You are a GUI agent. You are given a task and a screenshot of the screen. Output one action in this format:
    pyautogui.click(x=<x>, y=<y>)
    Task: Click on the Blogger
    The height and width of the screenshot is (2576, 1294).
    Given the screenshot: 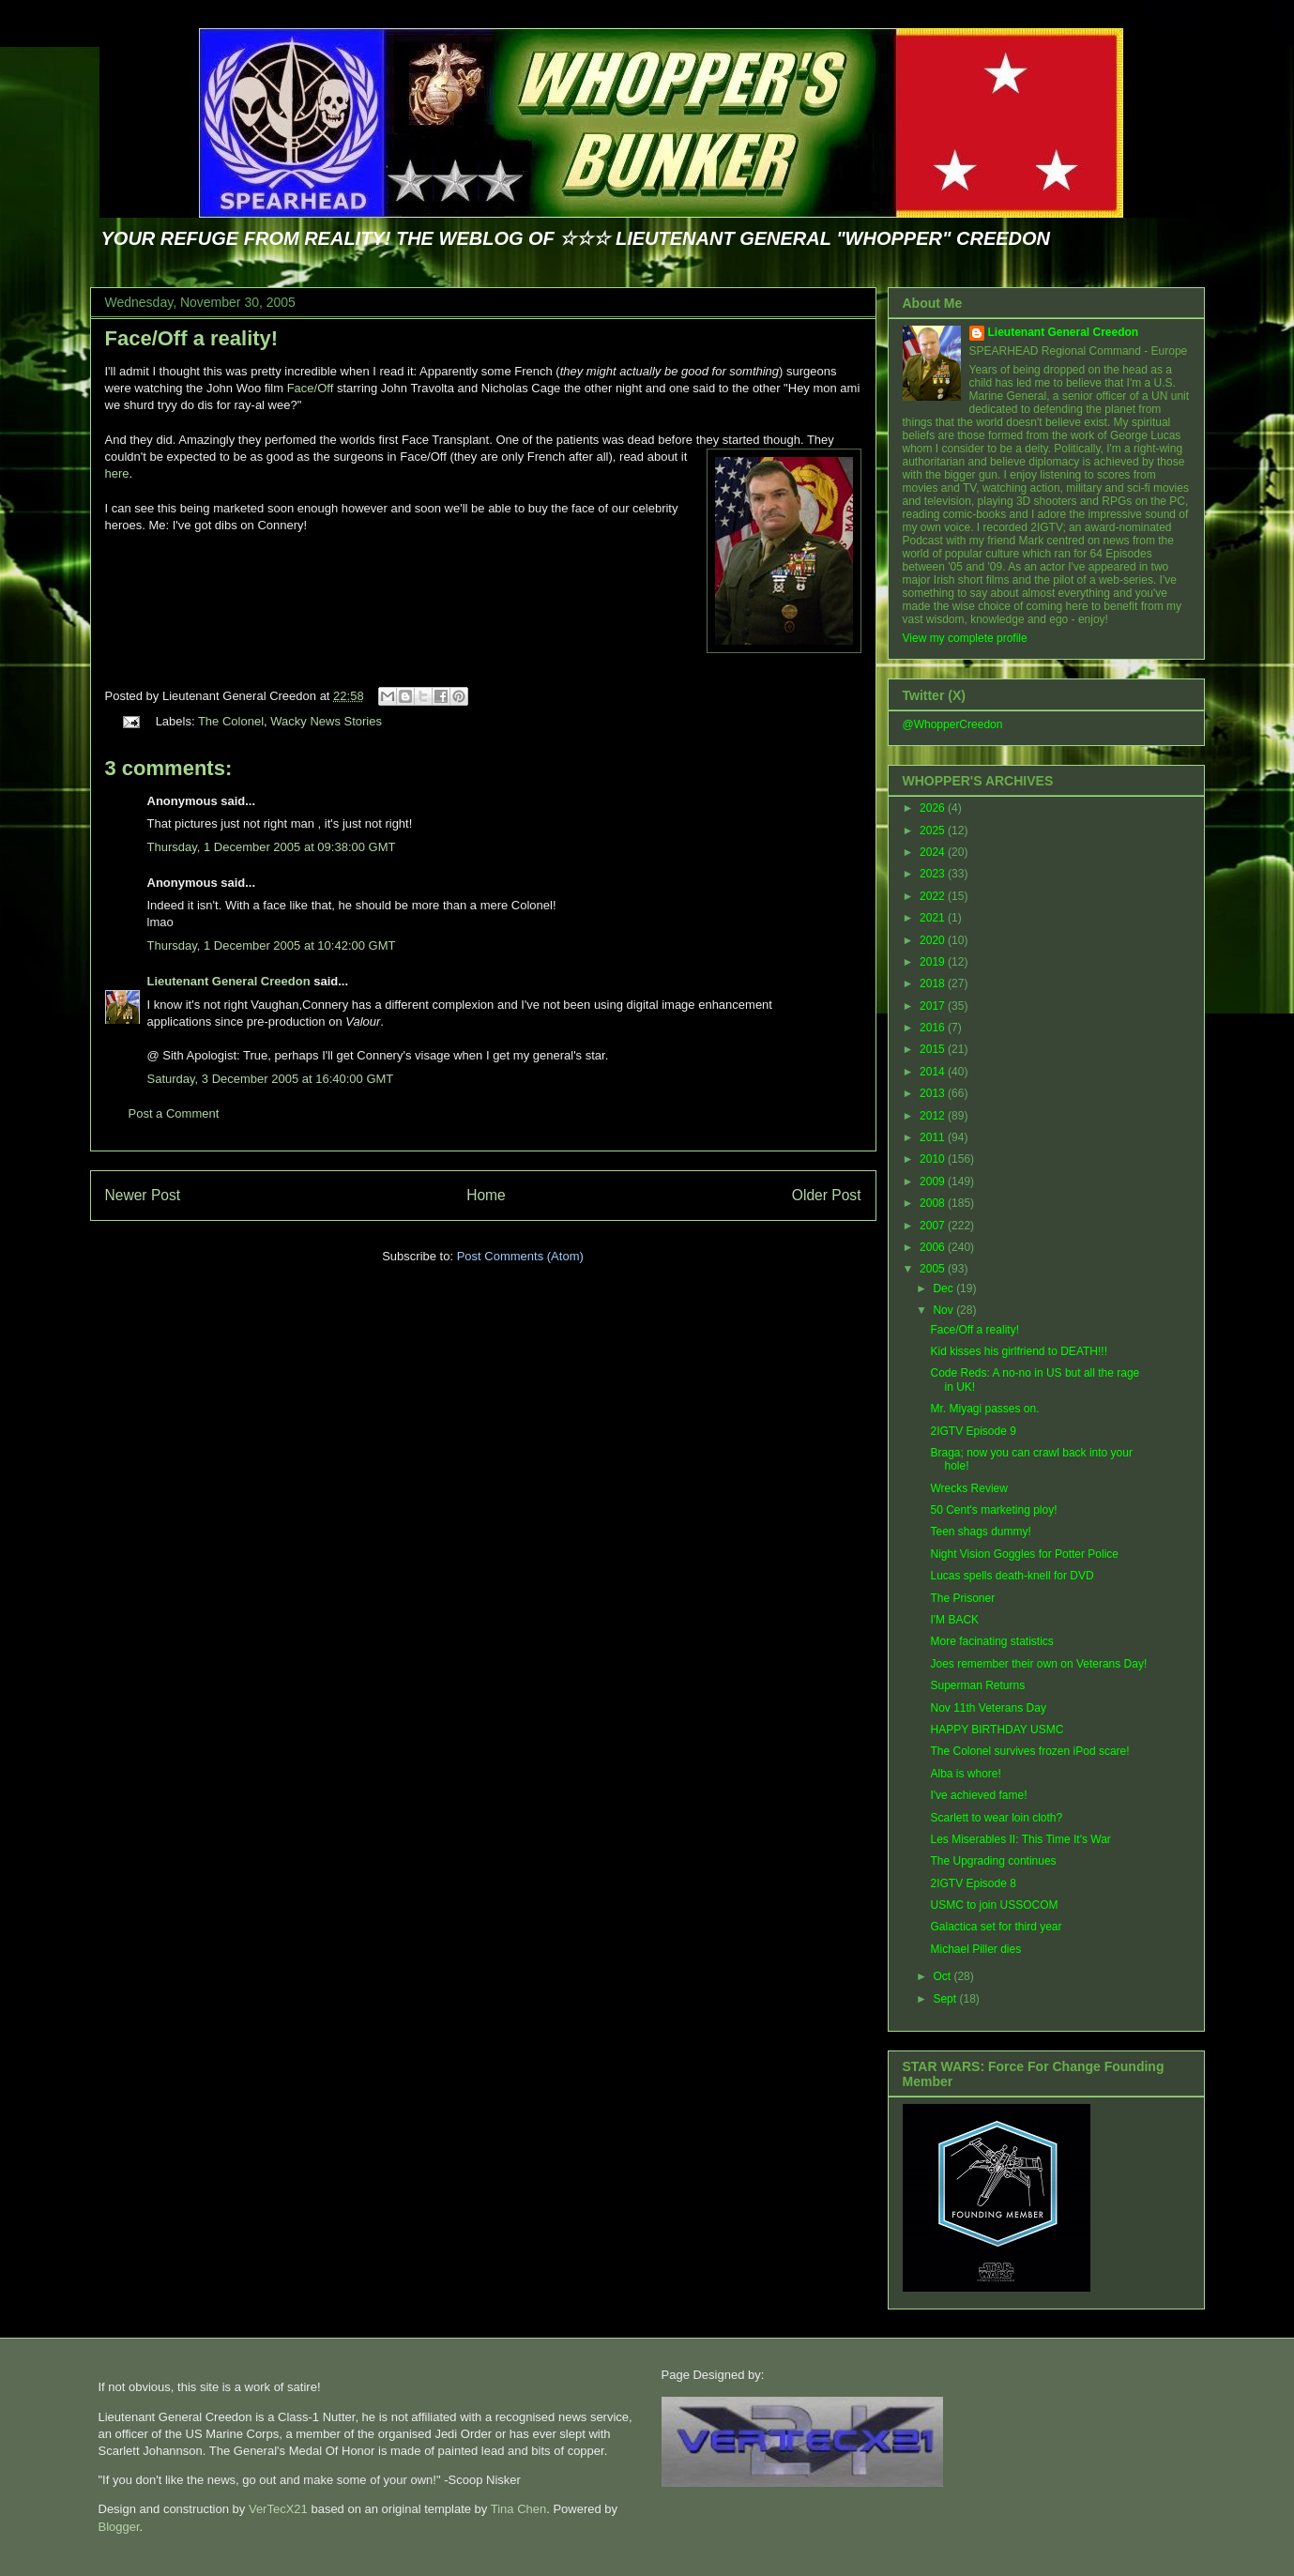 What is the action you would take?
    pyautogui.click(x=119, y=2527)
    